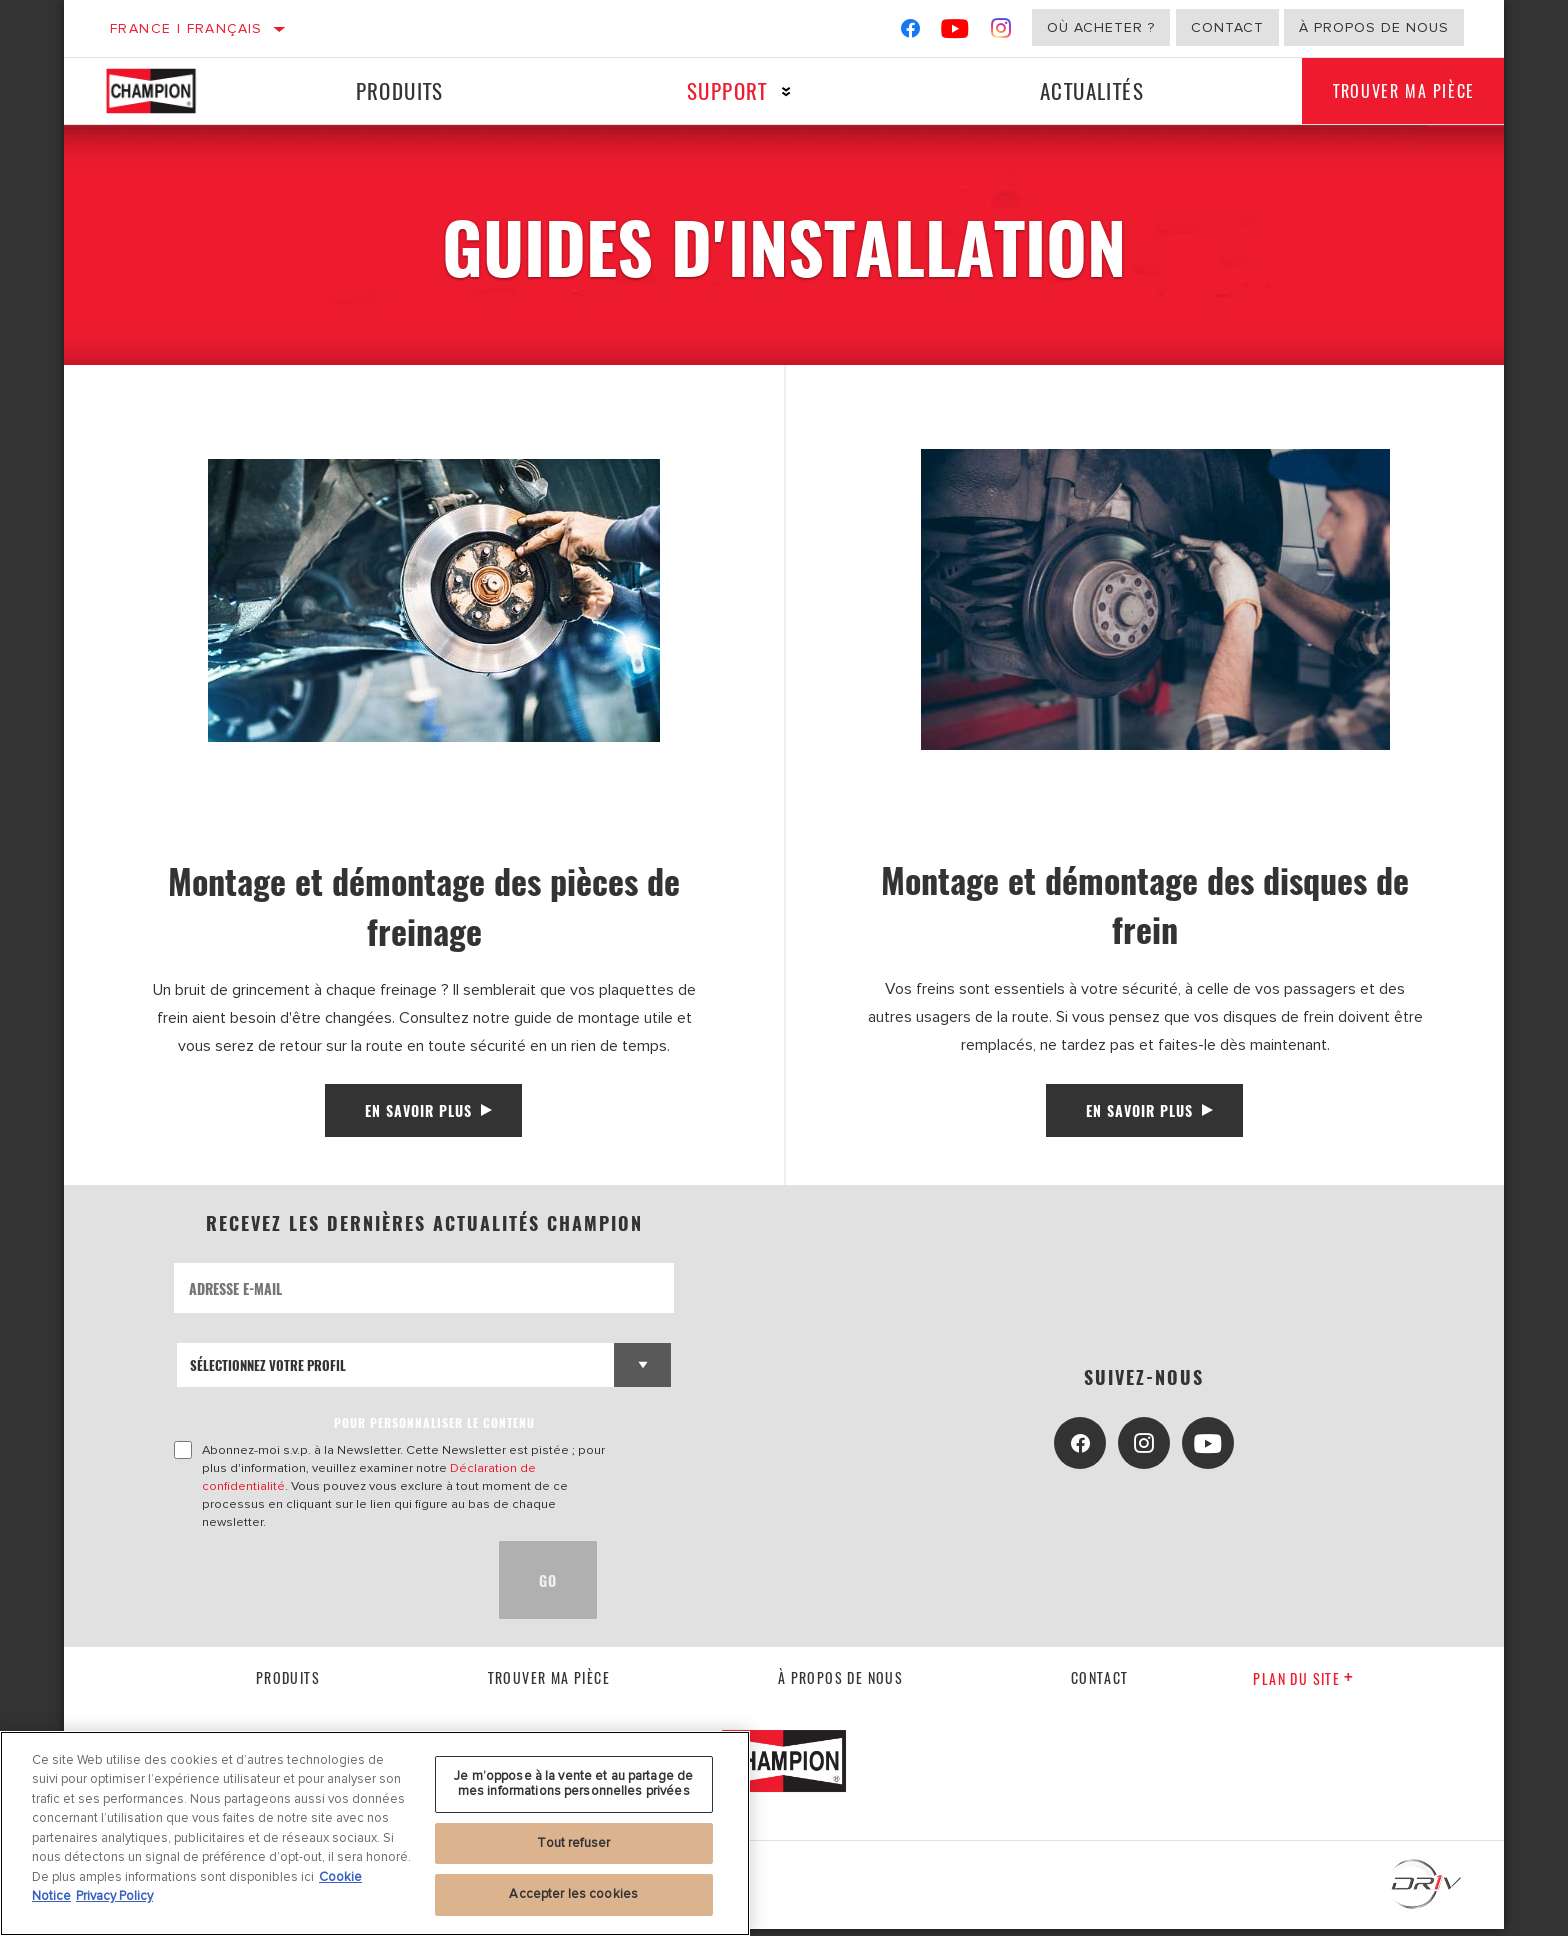 The width and height of the screenshot is (1568, 1936). I want to click on Actualités, so click(1078, 90).